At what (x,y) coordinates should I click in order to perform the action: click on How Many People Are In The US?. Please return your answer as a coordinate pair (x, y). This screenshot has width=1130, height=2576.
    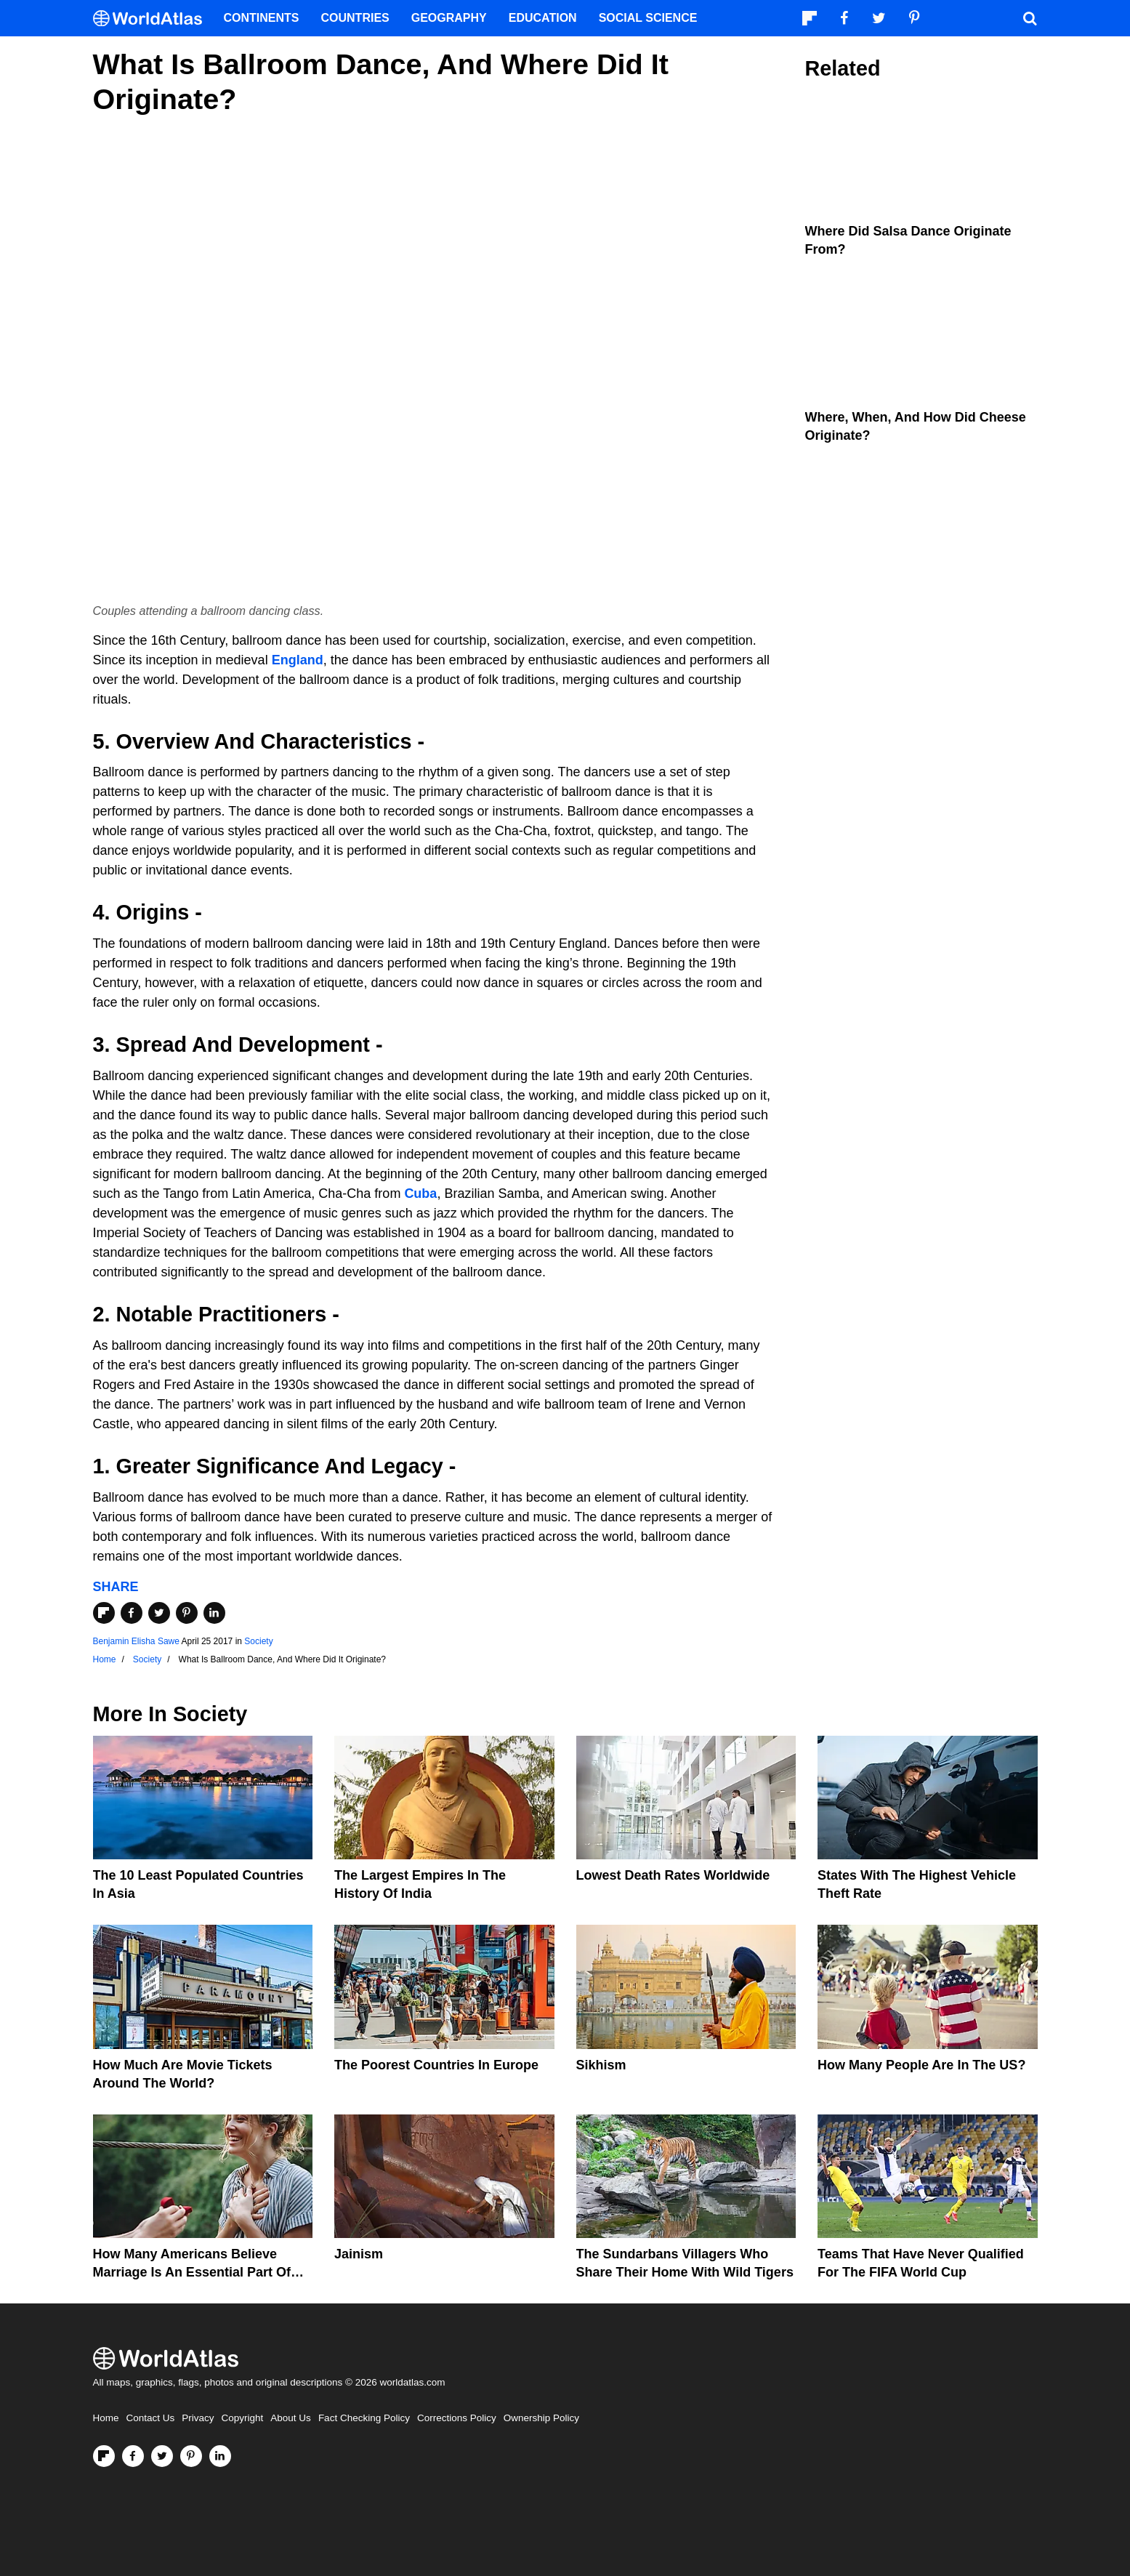
    Looking at the image, I should click on (921, 2065).